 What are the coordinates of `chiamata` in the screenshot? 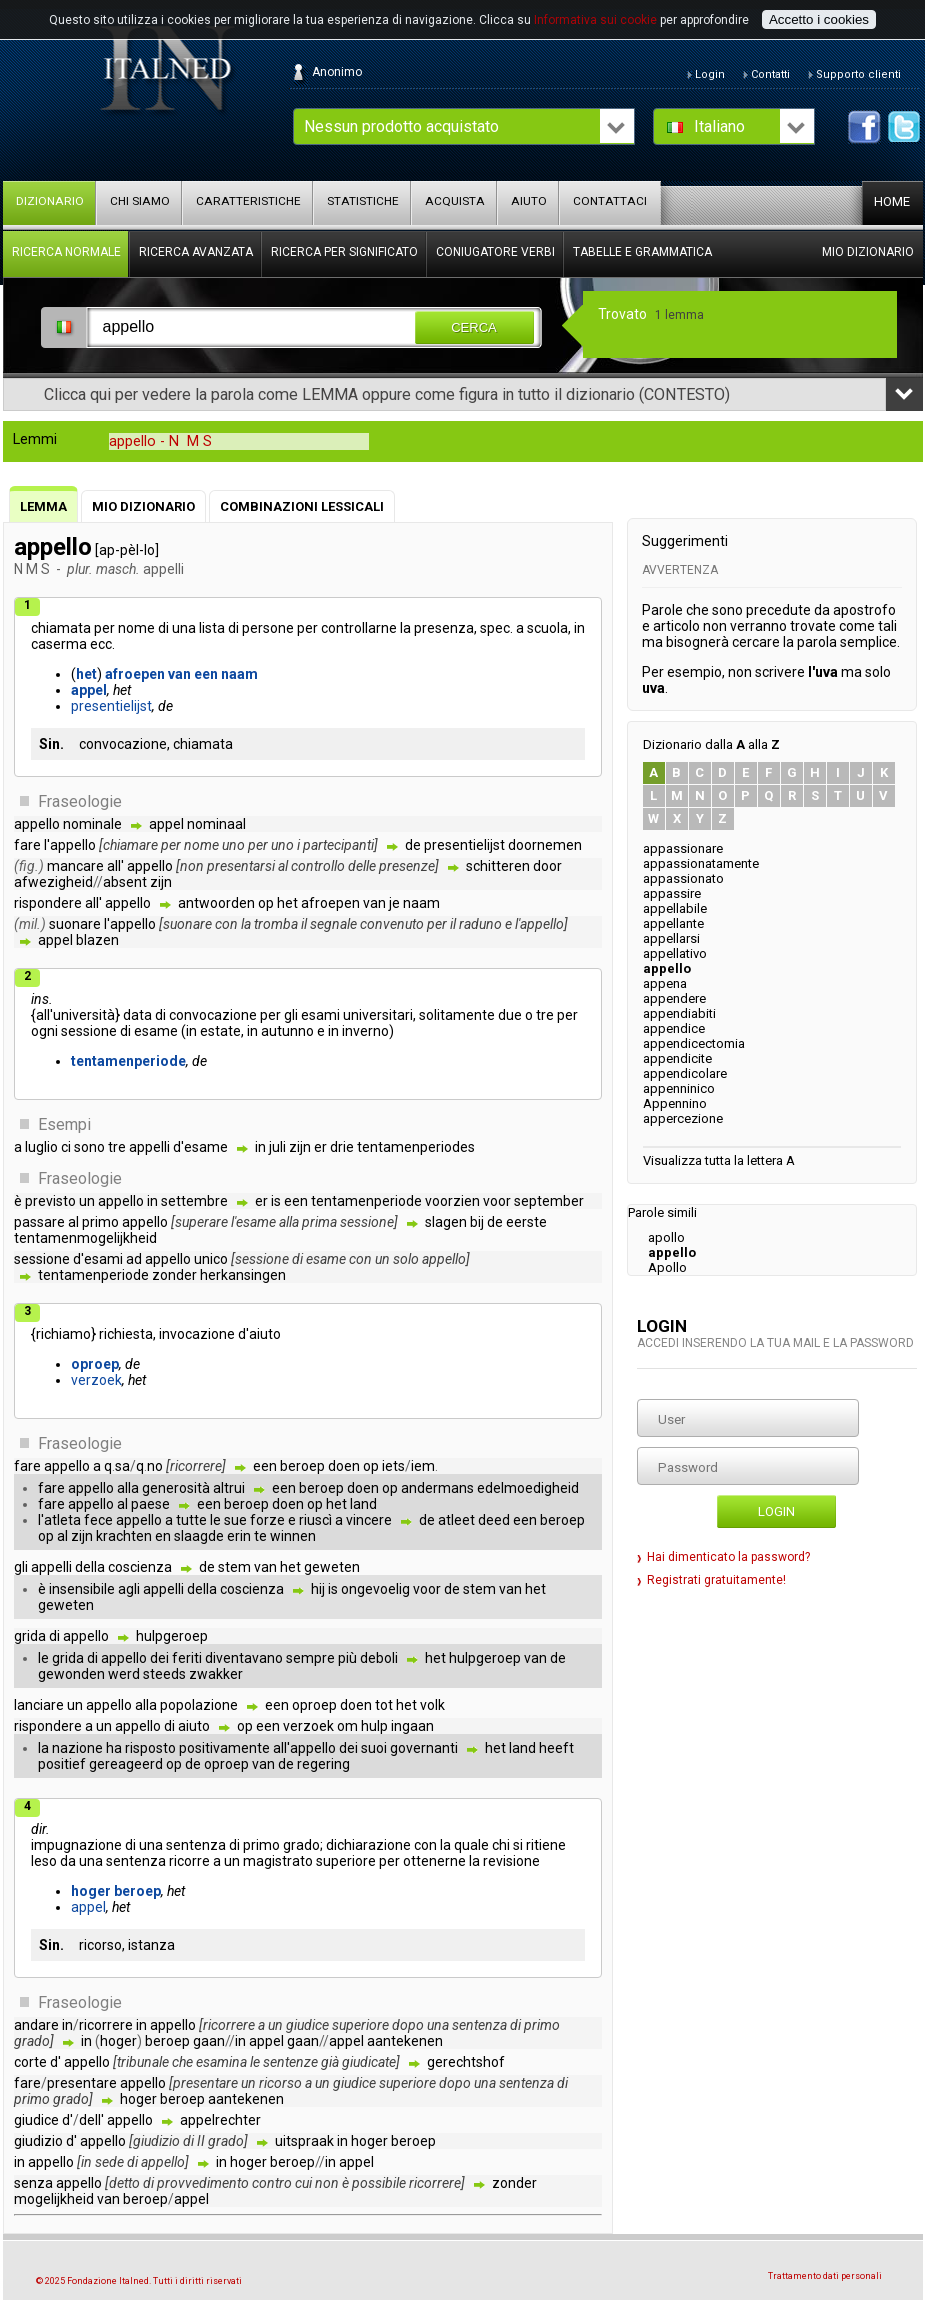 It's located at (61, 628).